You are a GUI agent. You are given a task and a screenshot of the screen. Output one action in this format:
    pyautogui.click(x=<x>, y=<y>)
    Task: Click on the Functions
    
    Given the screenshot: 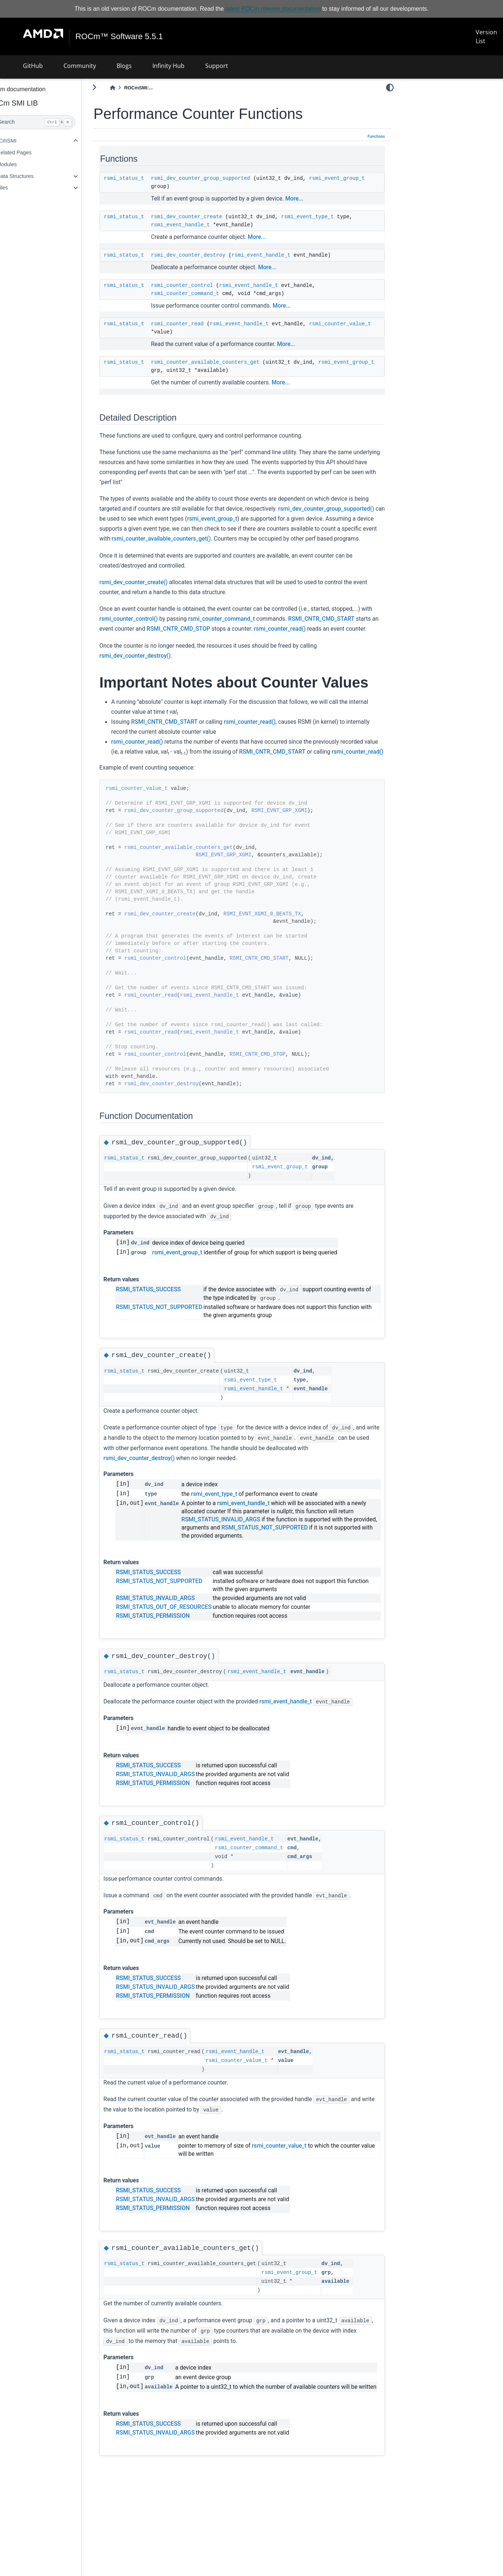 What is the action you would take?
    pyautogui.click(x=376, y=136)
    